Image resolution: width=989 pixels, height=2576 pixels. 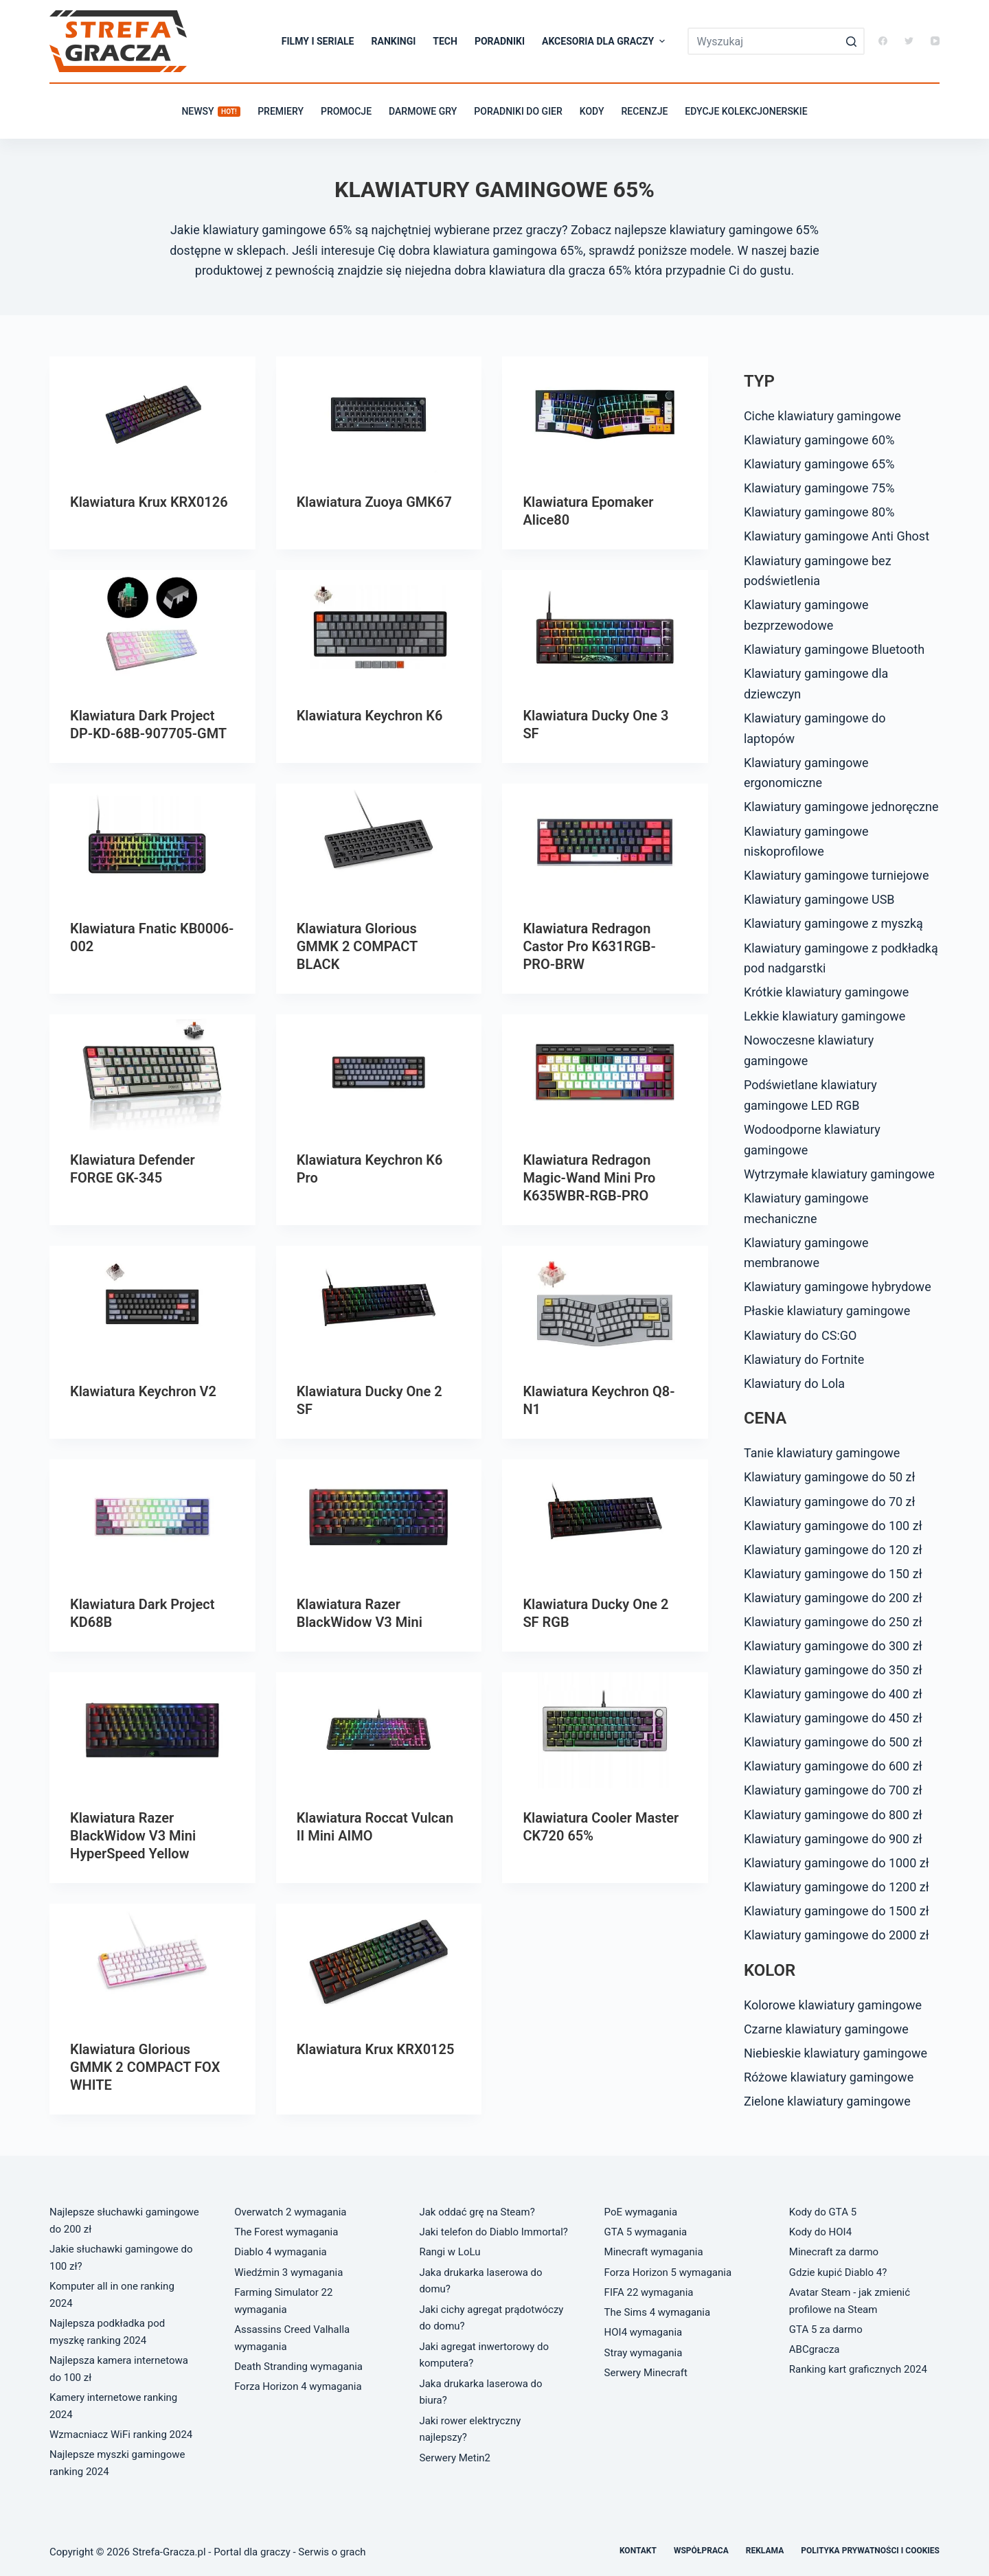 I want to click on Reklama, so click(x=765, y=2550).